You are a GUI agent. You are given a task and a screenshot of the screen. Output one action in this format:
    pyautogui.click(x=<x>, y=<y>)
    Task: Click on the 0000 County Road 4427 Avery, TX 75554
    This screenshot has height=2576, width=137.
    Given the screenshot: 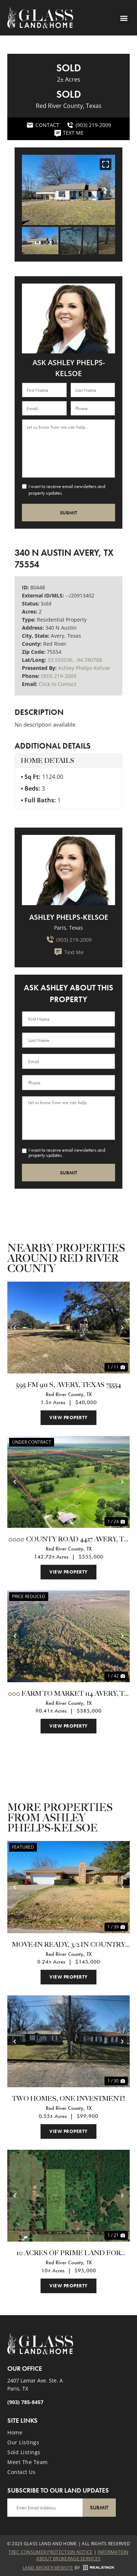 What is the action you would take?
    pyautogui.click(x=68, y=1540)
    